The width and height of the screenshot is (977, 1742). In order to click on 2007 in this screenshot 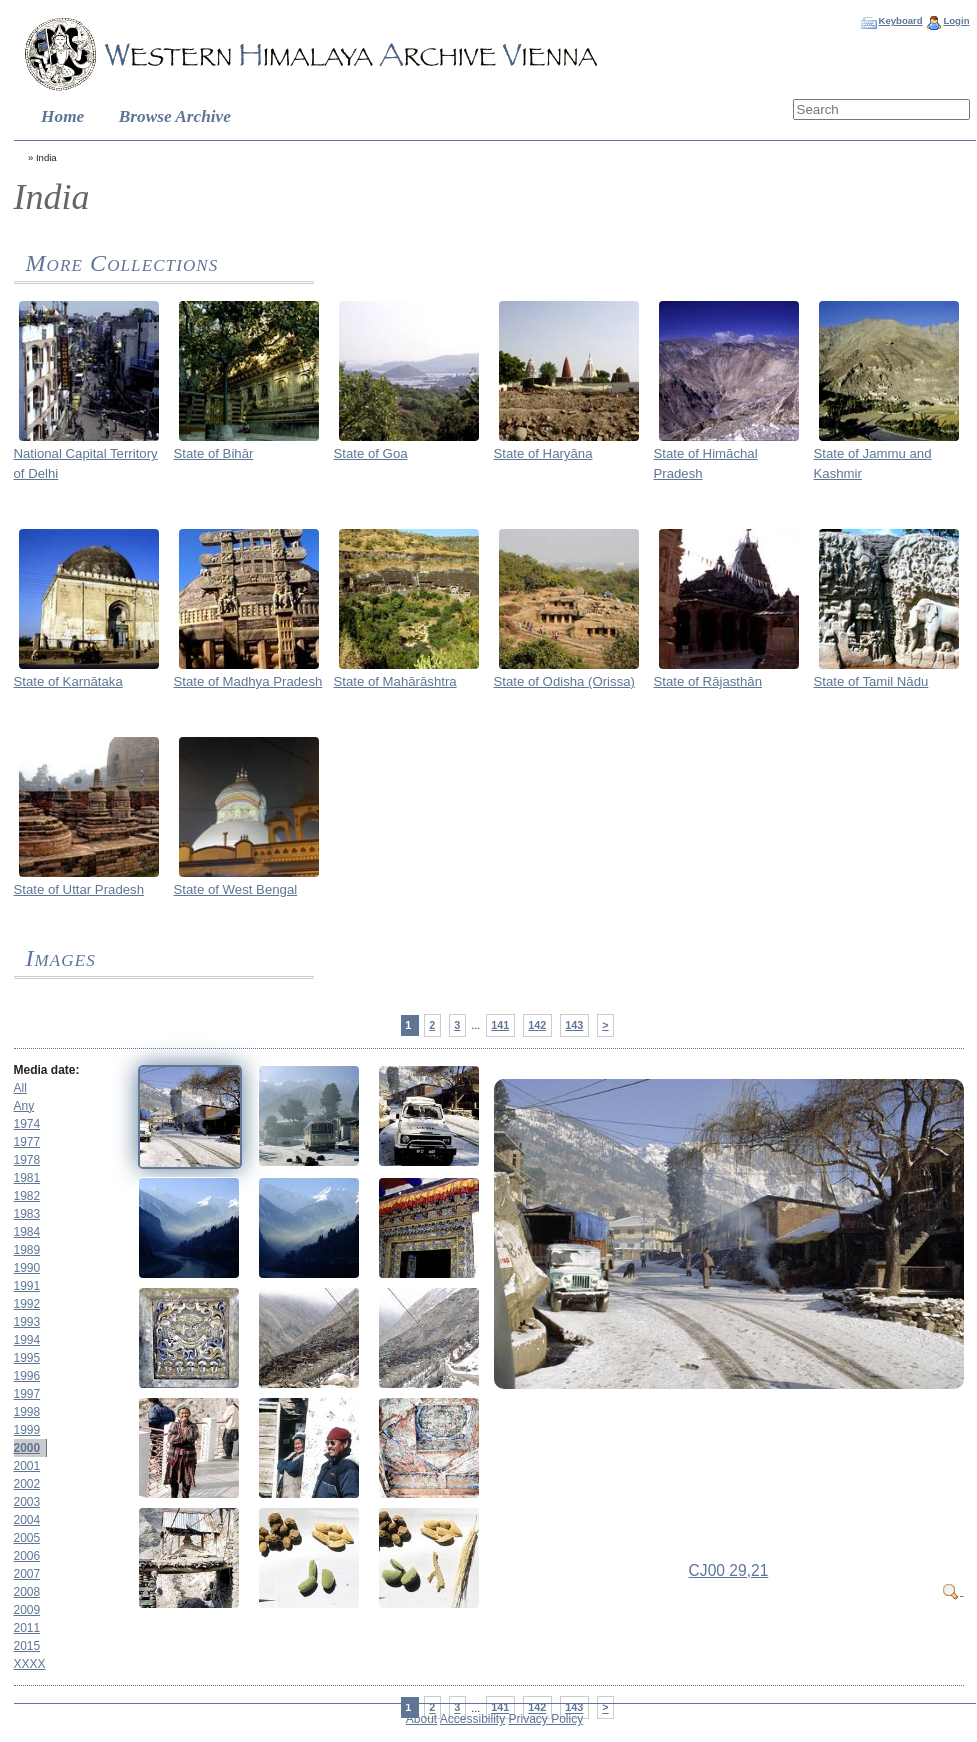, I will do `click(27, 1574)`.